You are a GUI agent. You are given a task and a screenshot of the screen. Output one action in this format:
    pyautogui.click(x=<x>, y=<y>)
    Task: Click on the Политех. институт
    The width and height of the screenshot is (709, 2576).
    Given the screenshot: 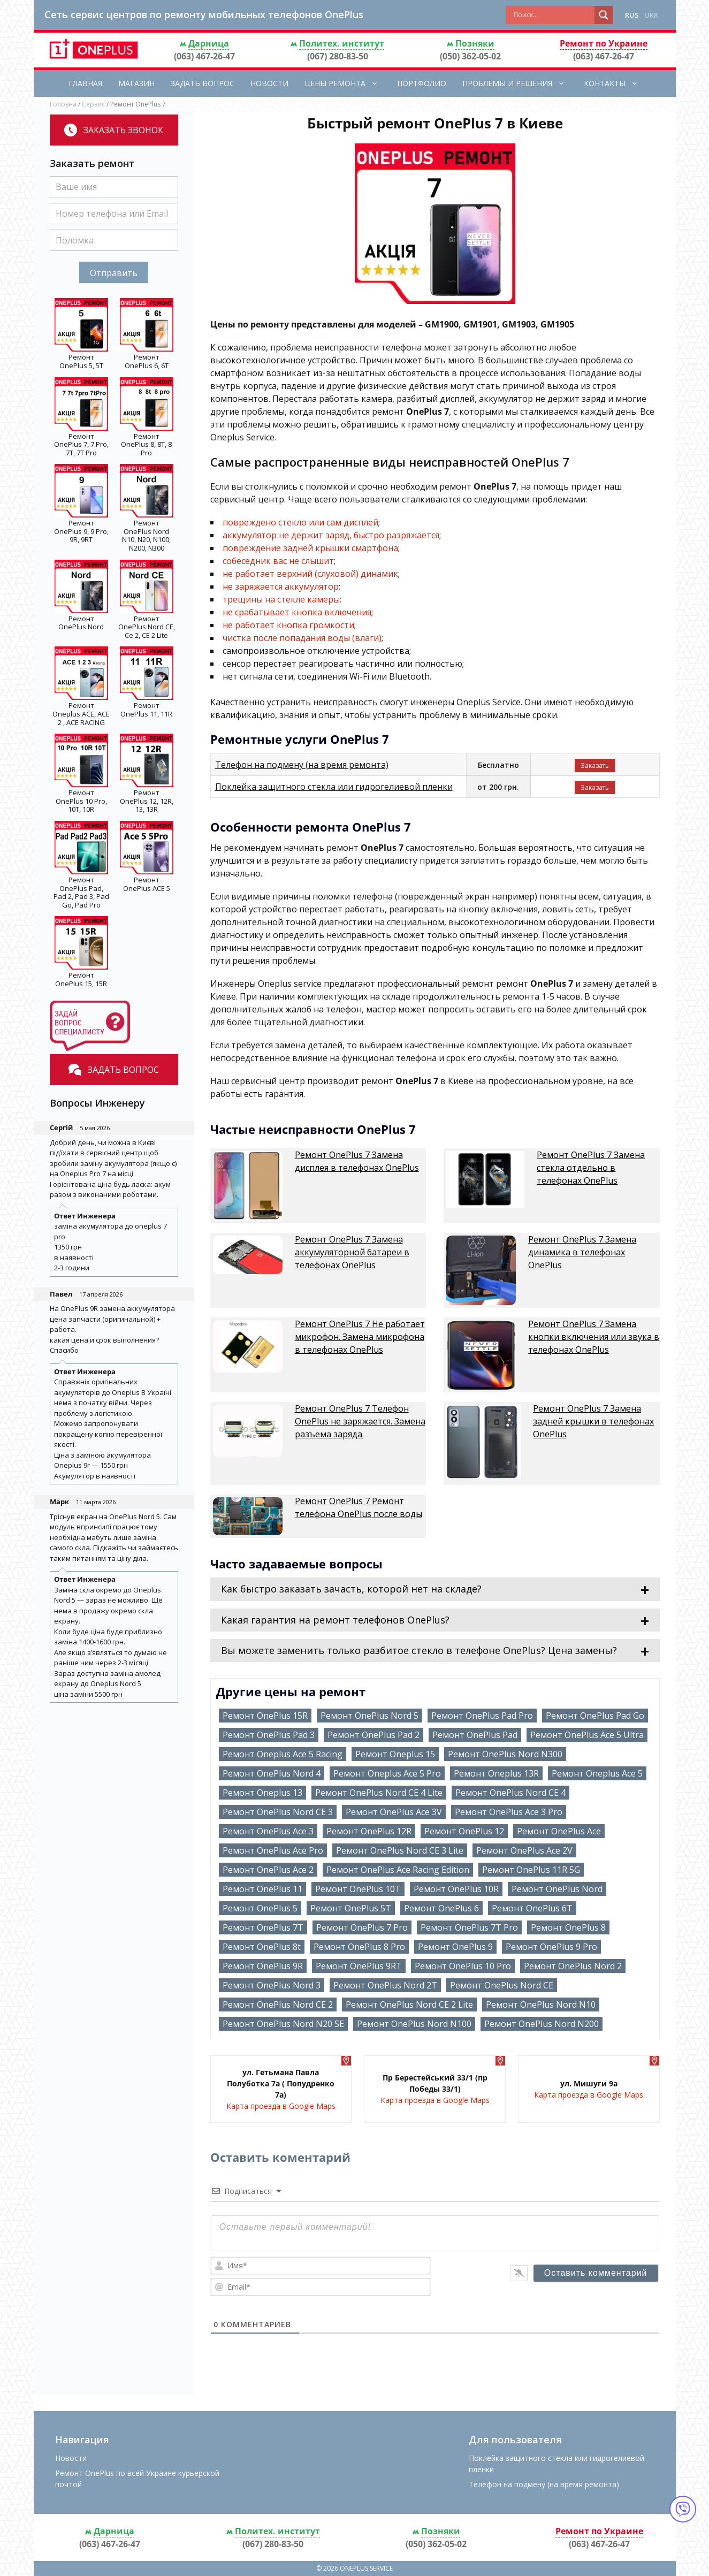 What is the action you would take?
    pyautogui.click(x=341, y=43)
    